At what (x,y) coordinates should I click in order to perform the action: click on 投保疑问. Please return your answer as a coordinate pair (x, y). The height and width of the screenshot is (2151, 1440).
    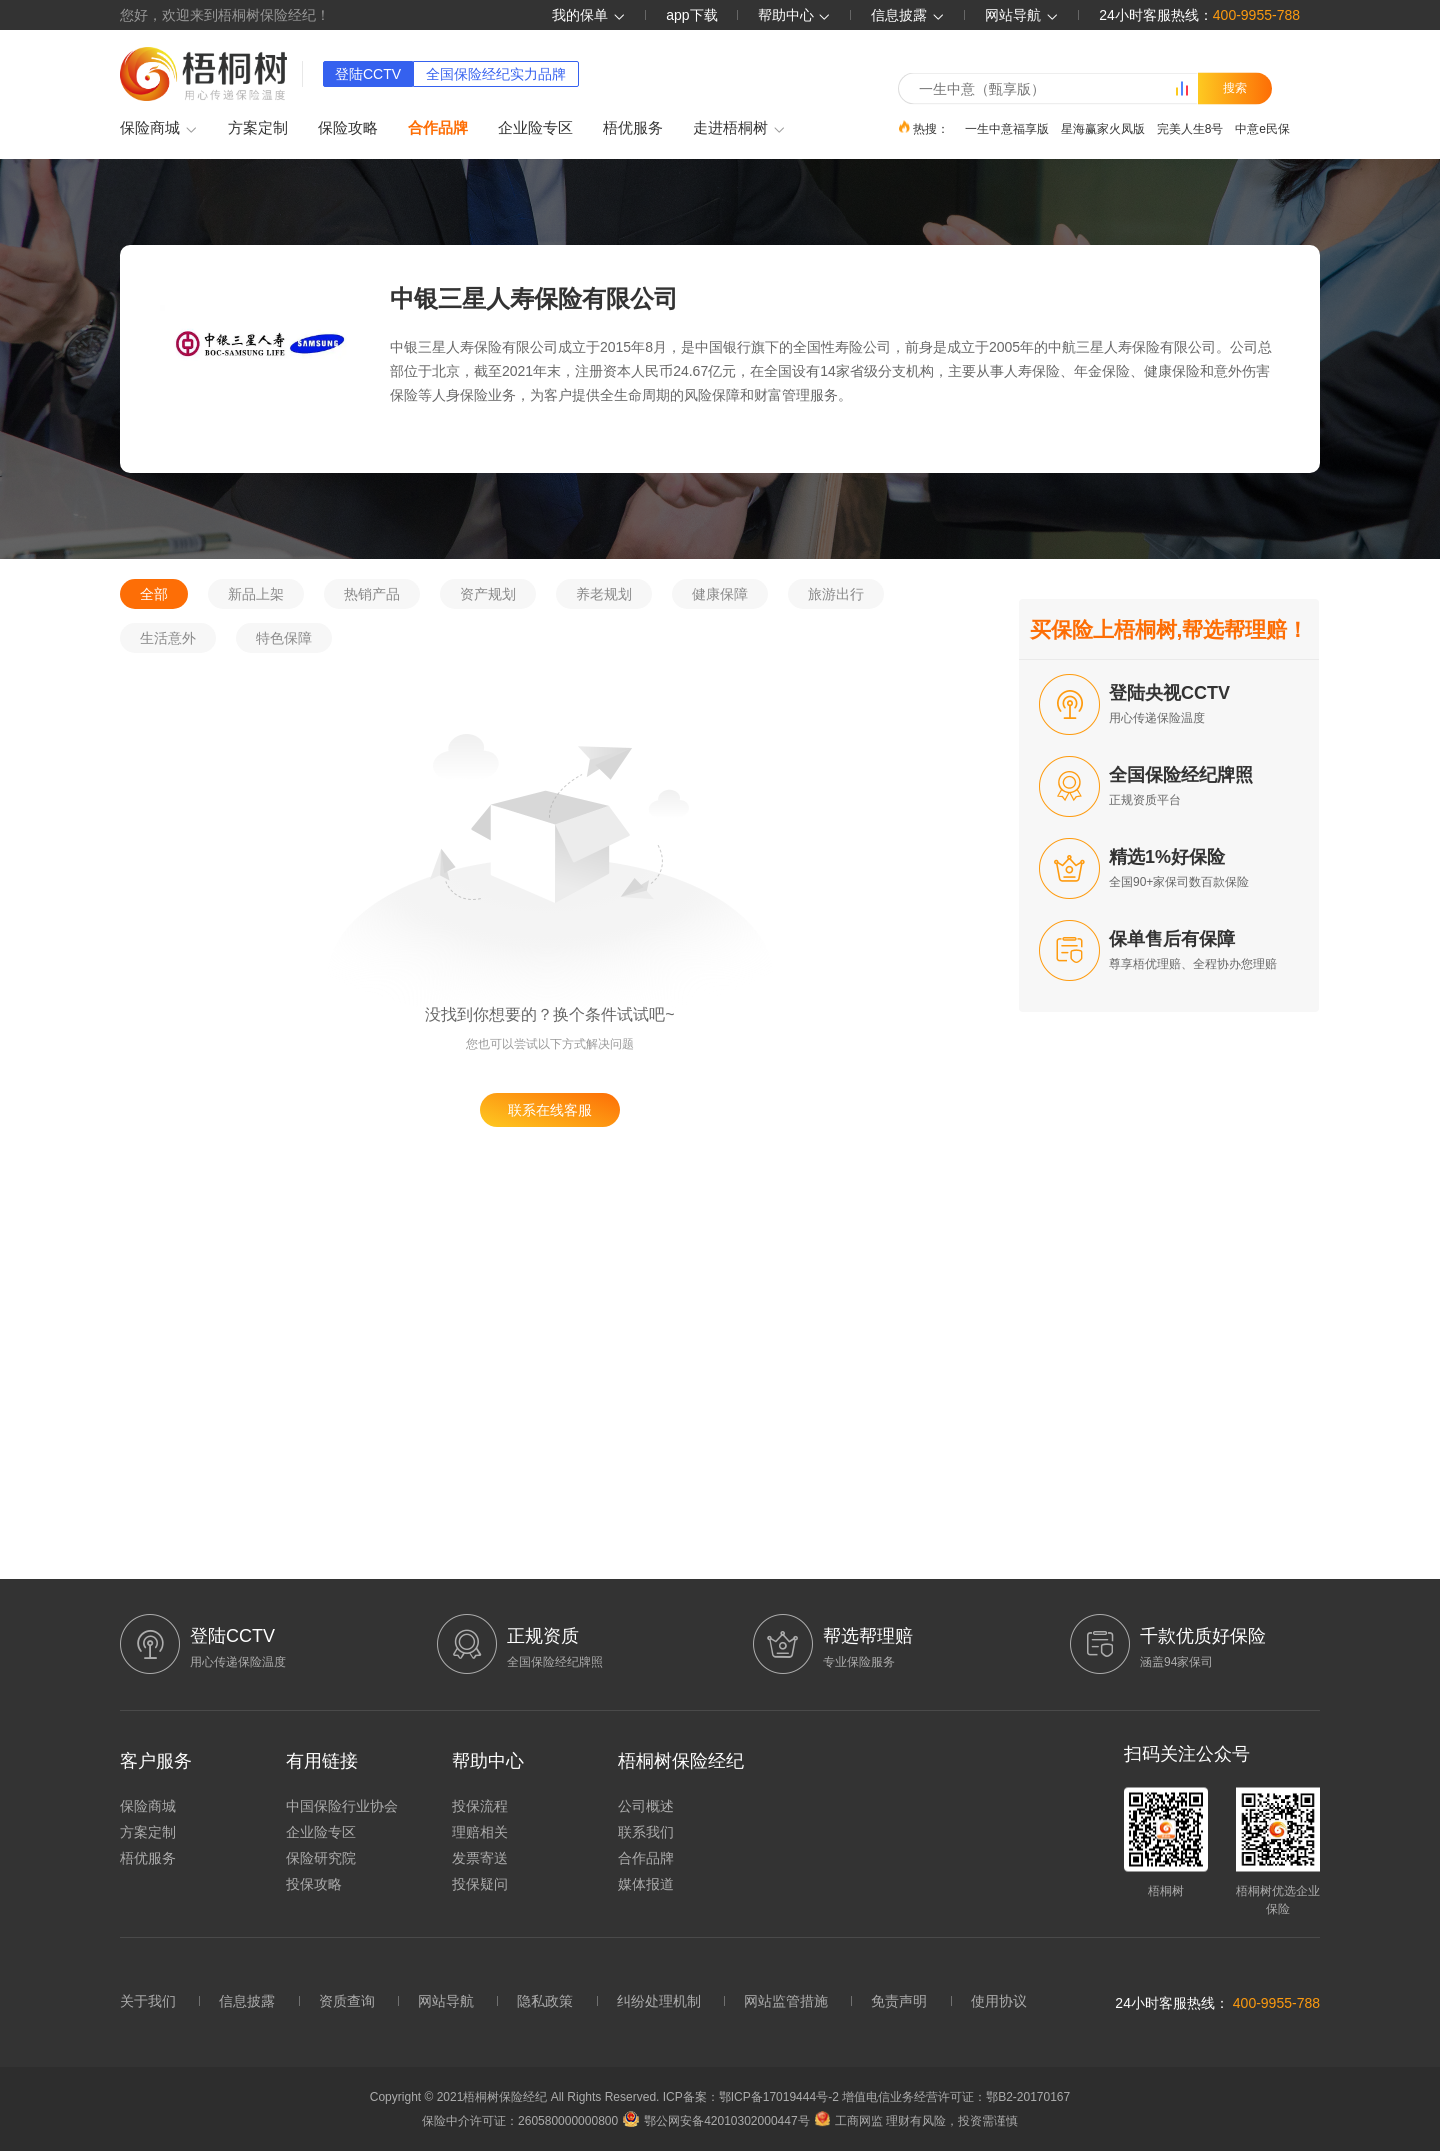
    Looking at the image, I should click on (480, 1884).